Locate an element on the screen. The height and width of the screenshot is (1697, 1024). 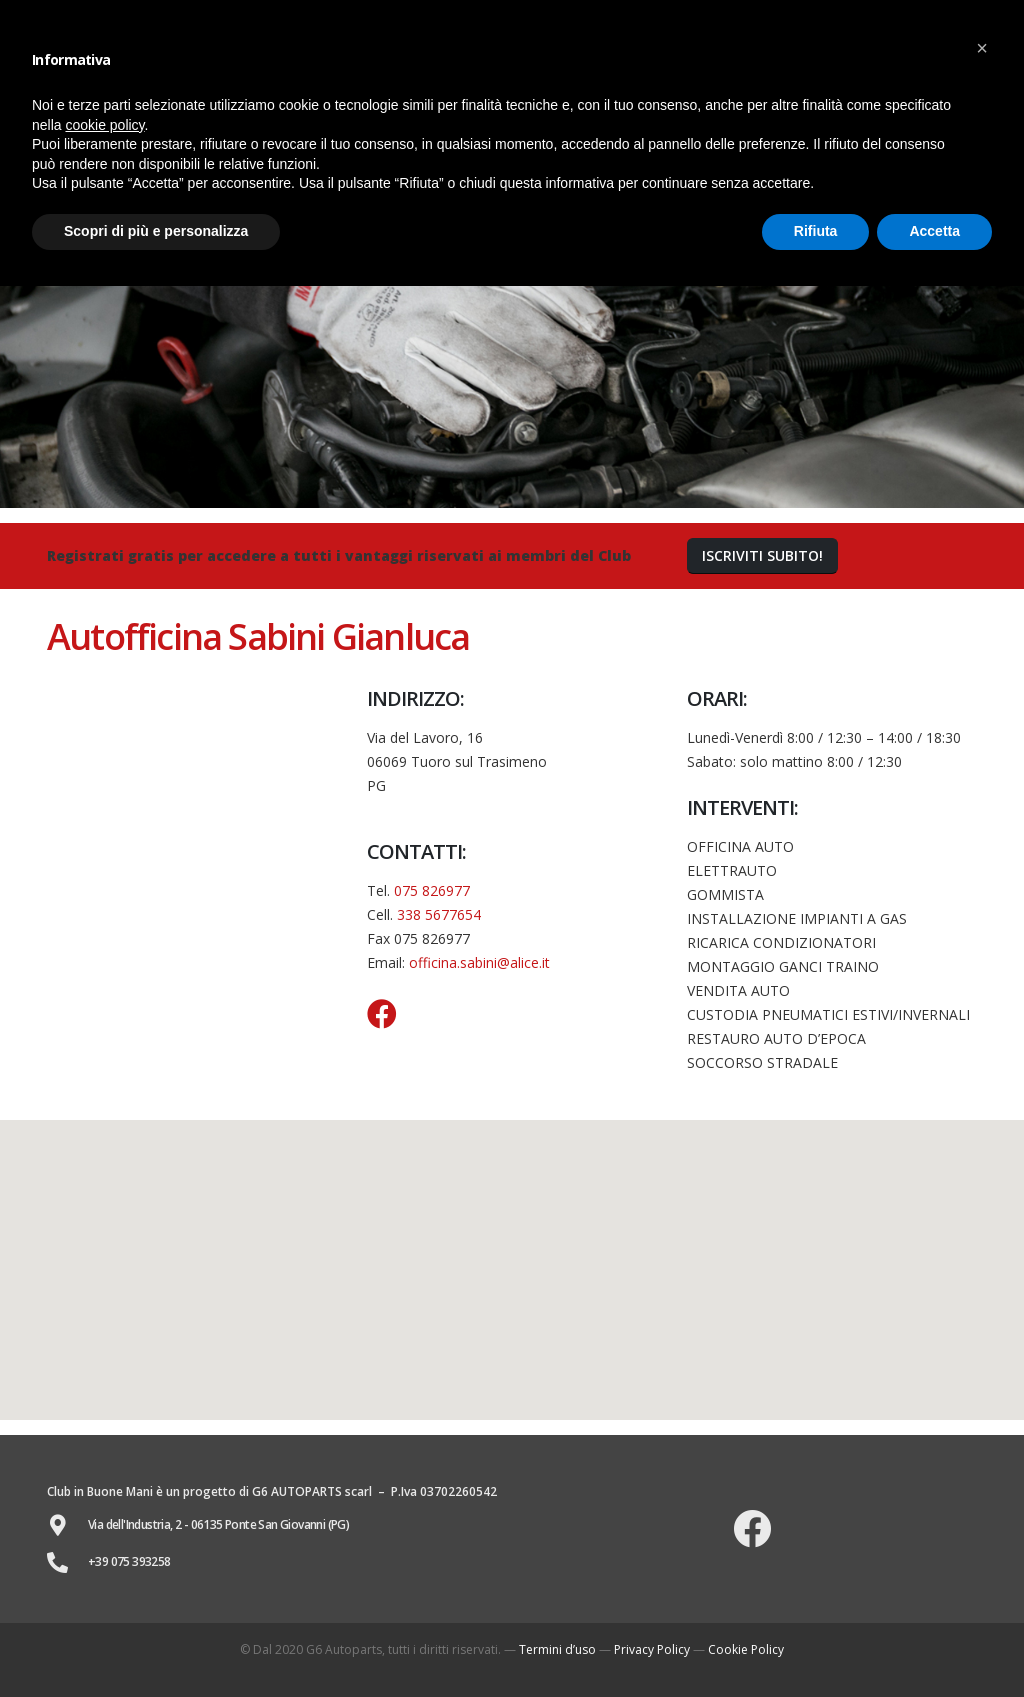
Accetta [button] is located at coordinates (934, 231).